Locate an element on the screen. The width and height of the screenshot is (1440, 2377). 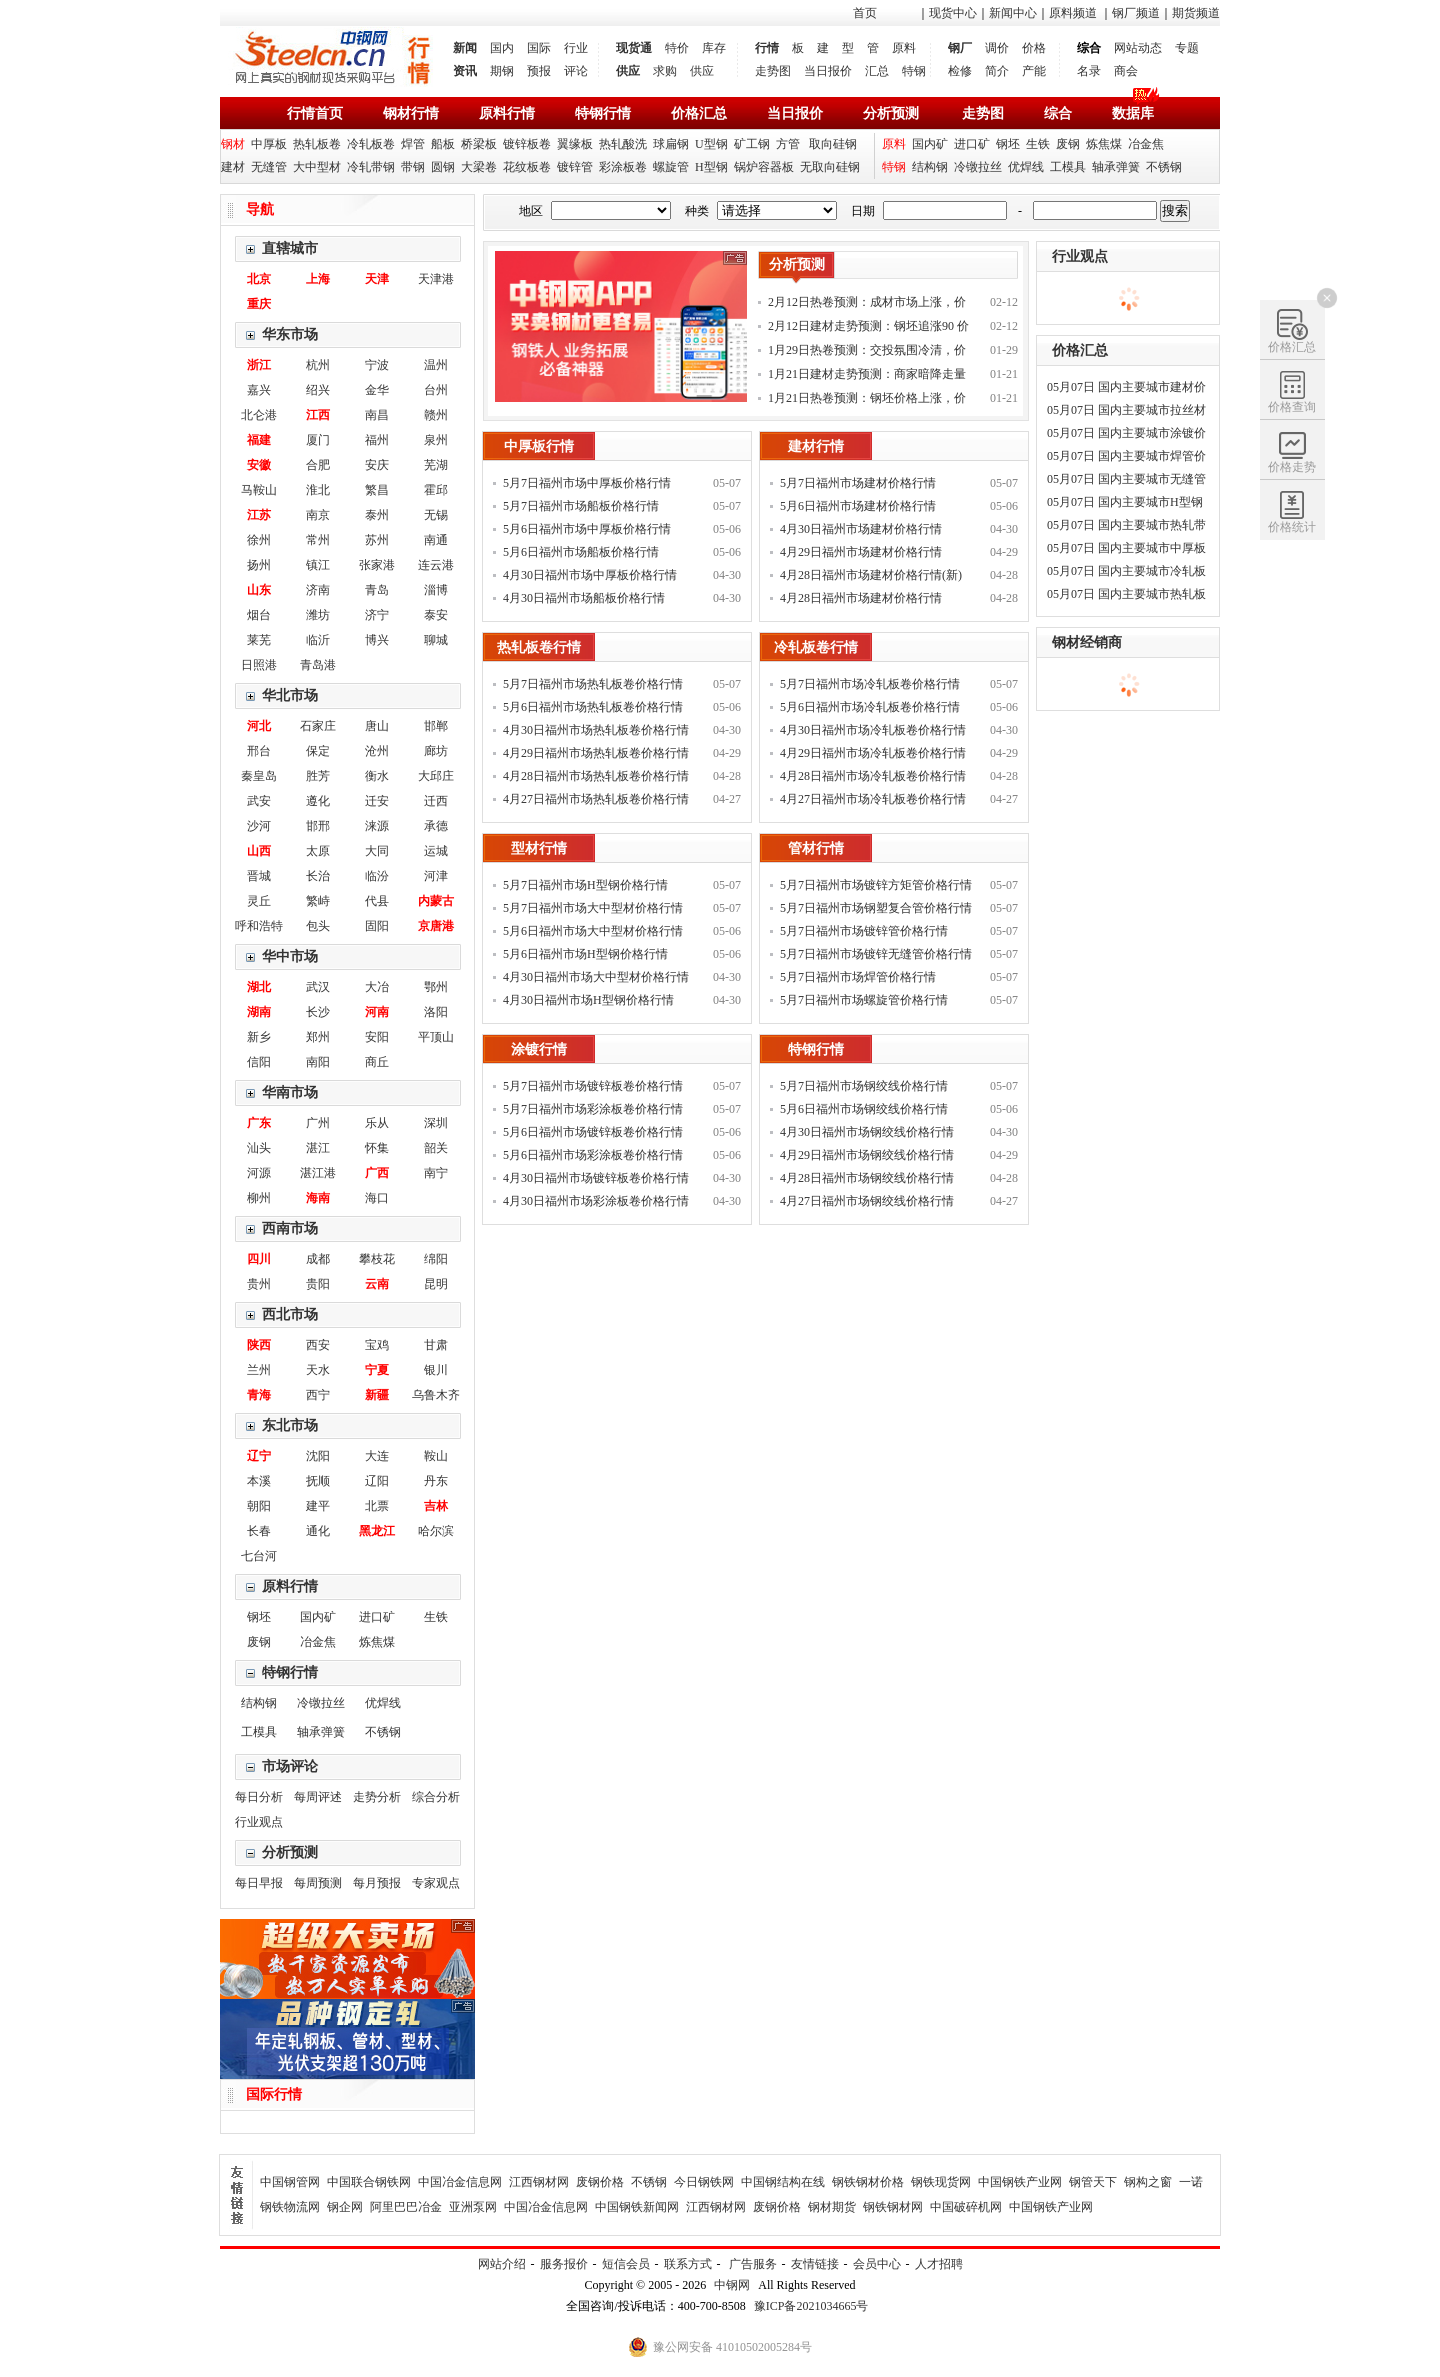
淄博 is located at coordinates (436, 590).